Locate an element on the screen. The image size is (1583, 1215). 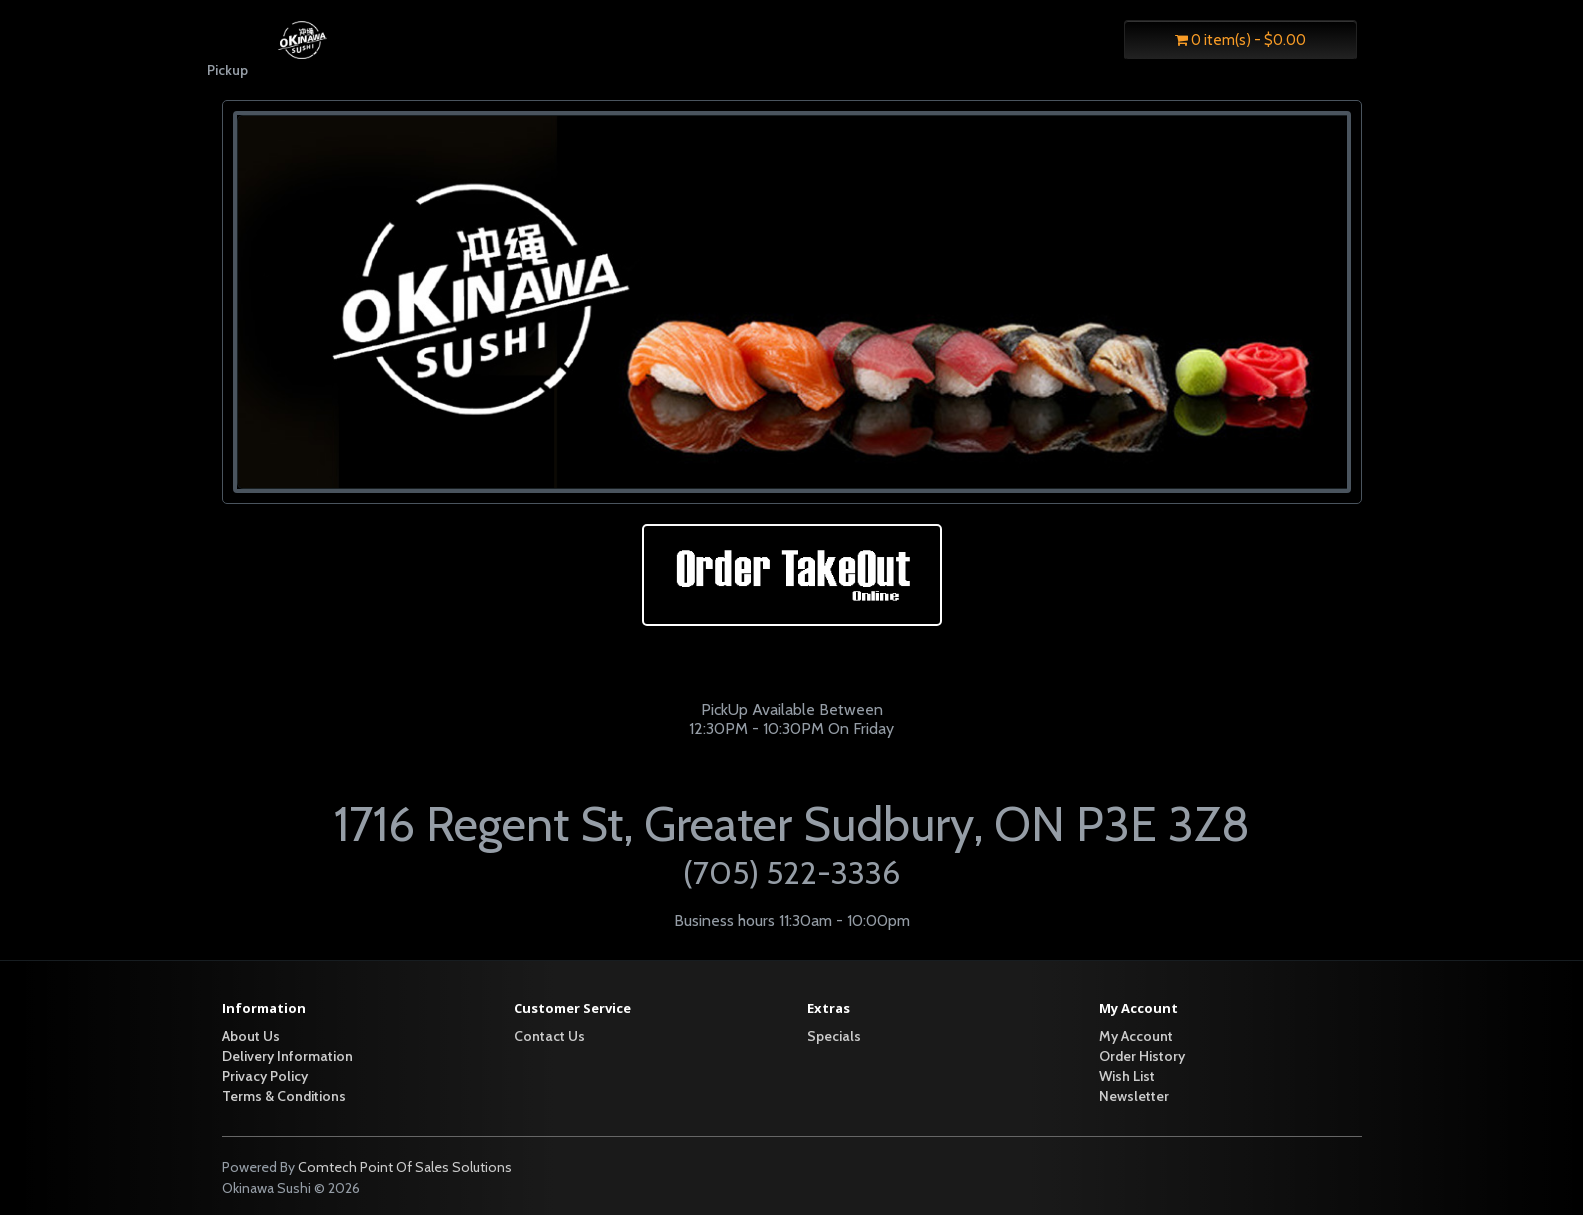
My Account is located at coordinates (1136, 1036).